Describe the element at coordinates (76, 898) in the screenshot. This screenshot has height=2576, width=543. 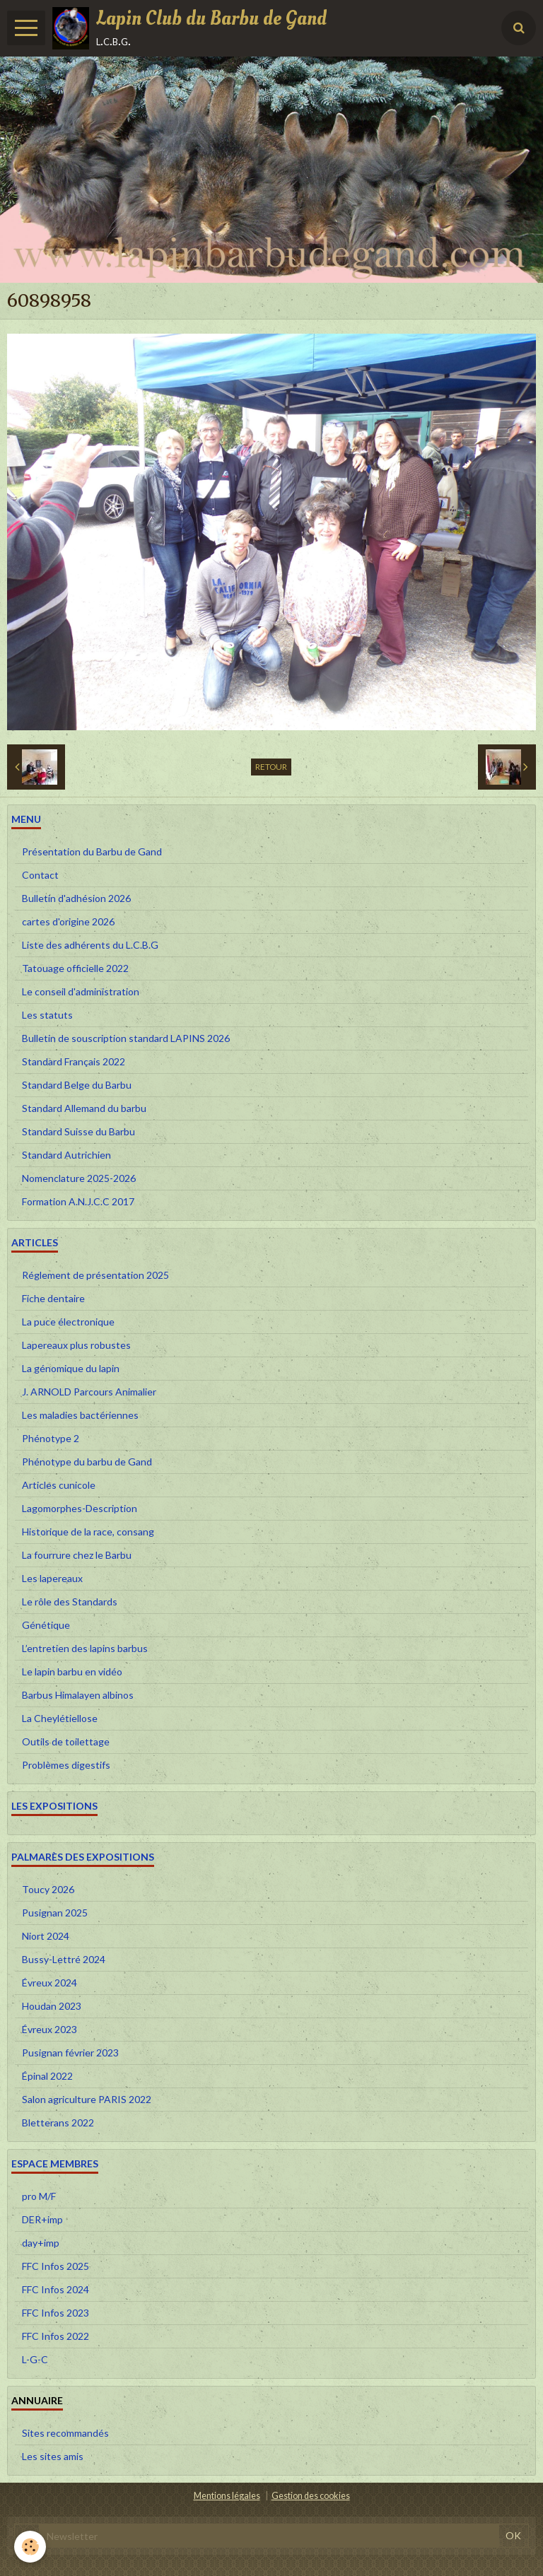
I see `Bulletin d'adhésion 2026` at that location.